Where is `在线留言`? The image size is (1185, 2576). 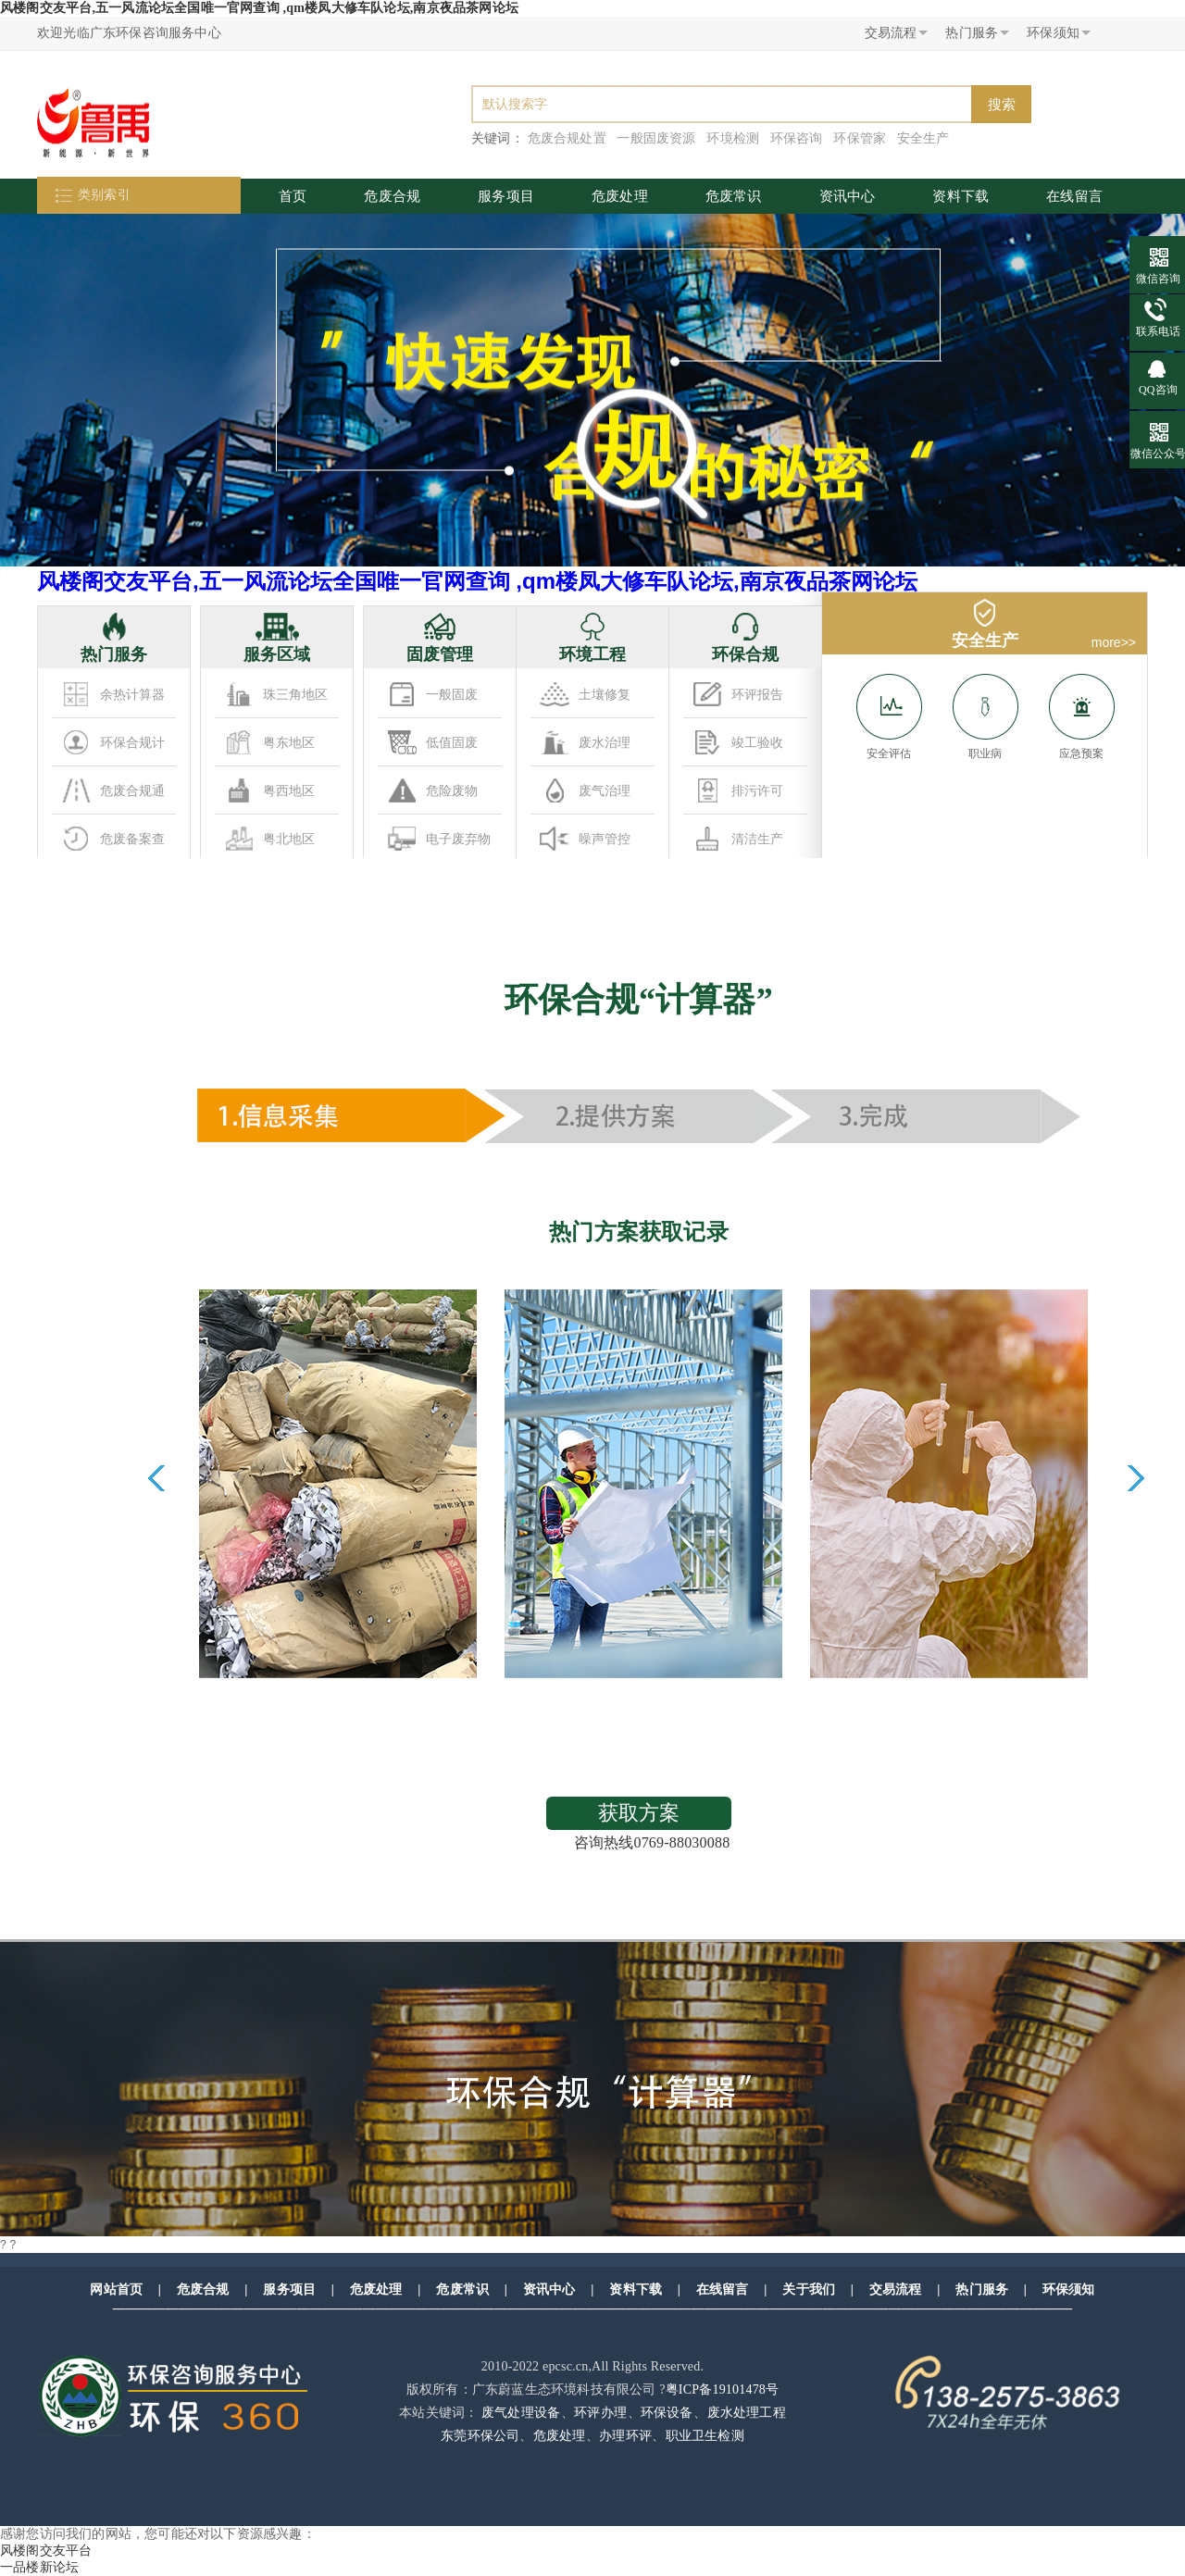
在线留言 is located at coordinates (1074, 196).